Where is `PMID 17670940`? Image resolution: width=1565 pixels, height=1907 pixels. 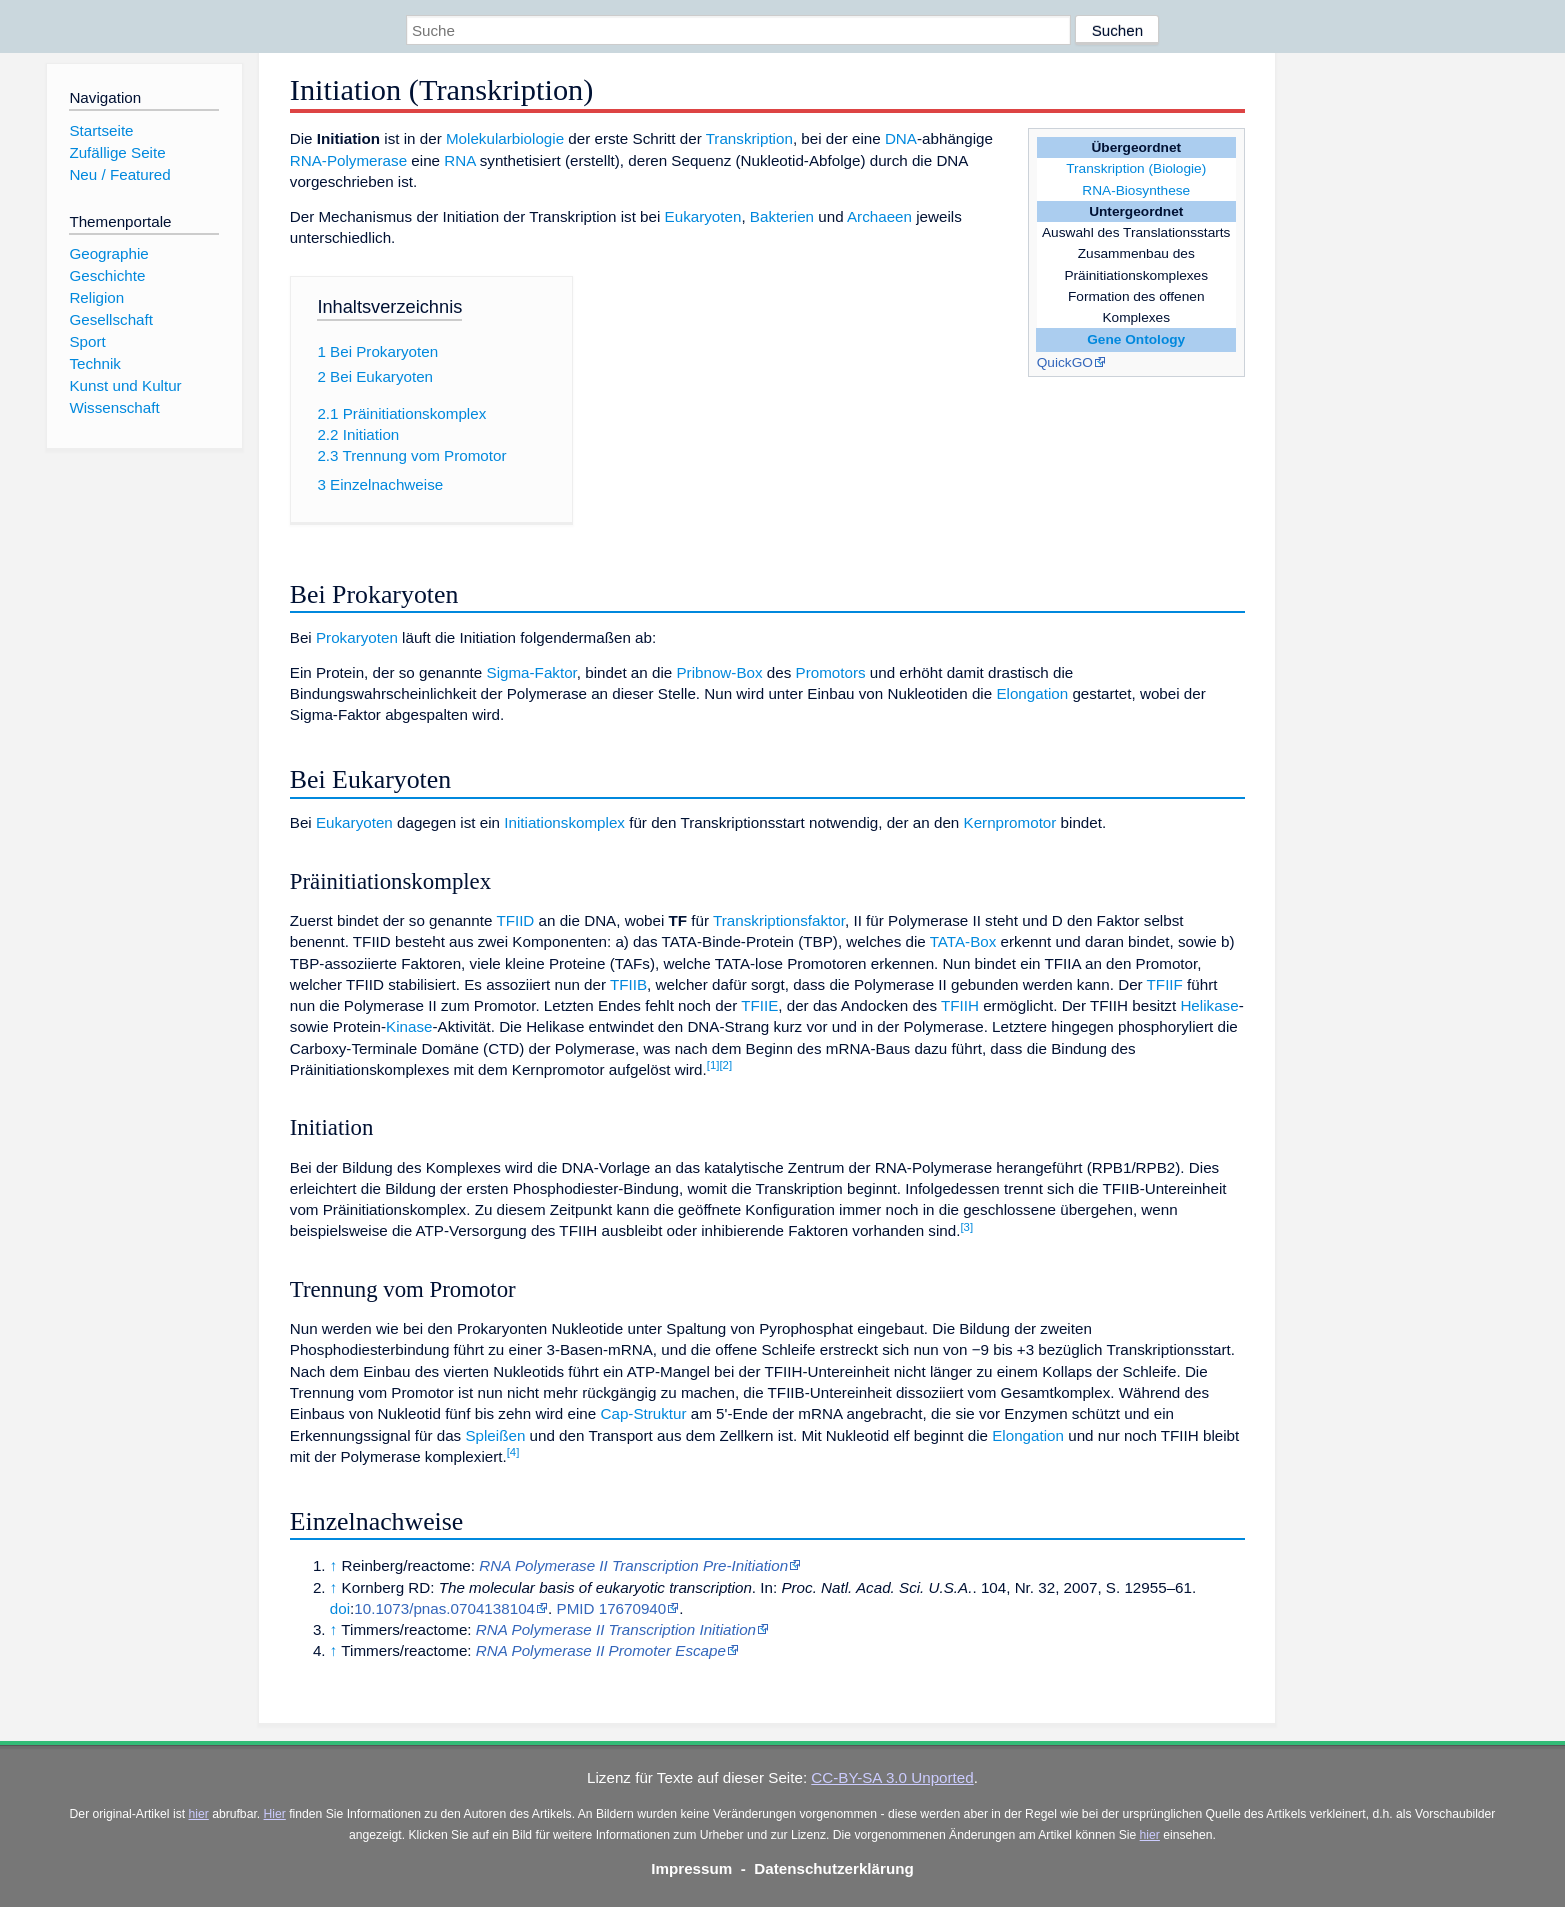
PMID 17670940 is located at coordinates (612, 1608).